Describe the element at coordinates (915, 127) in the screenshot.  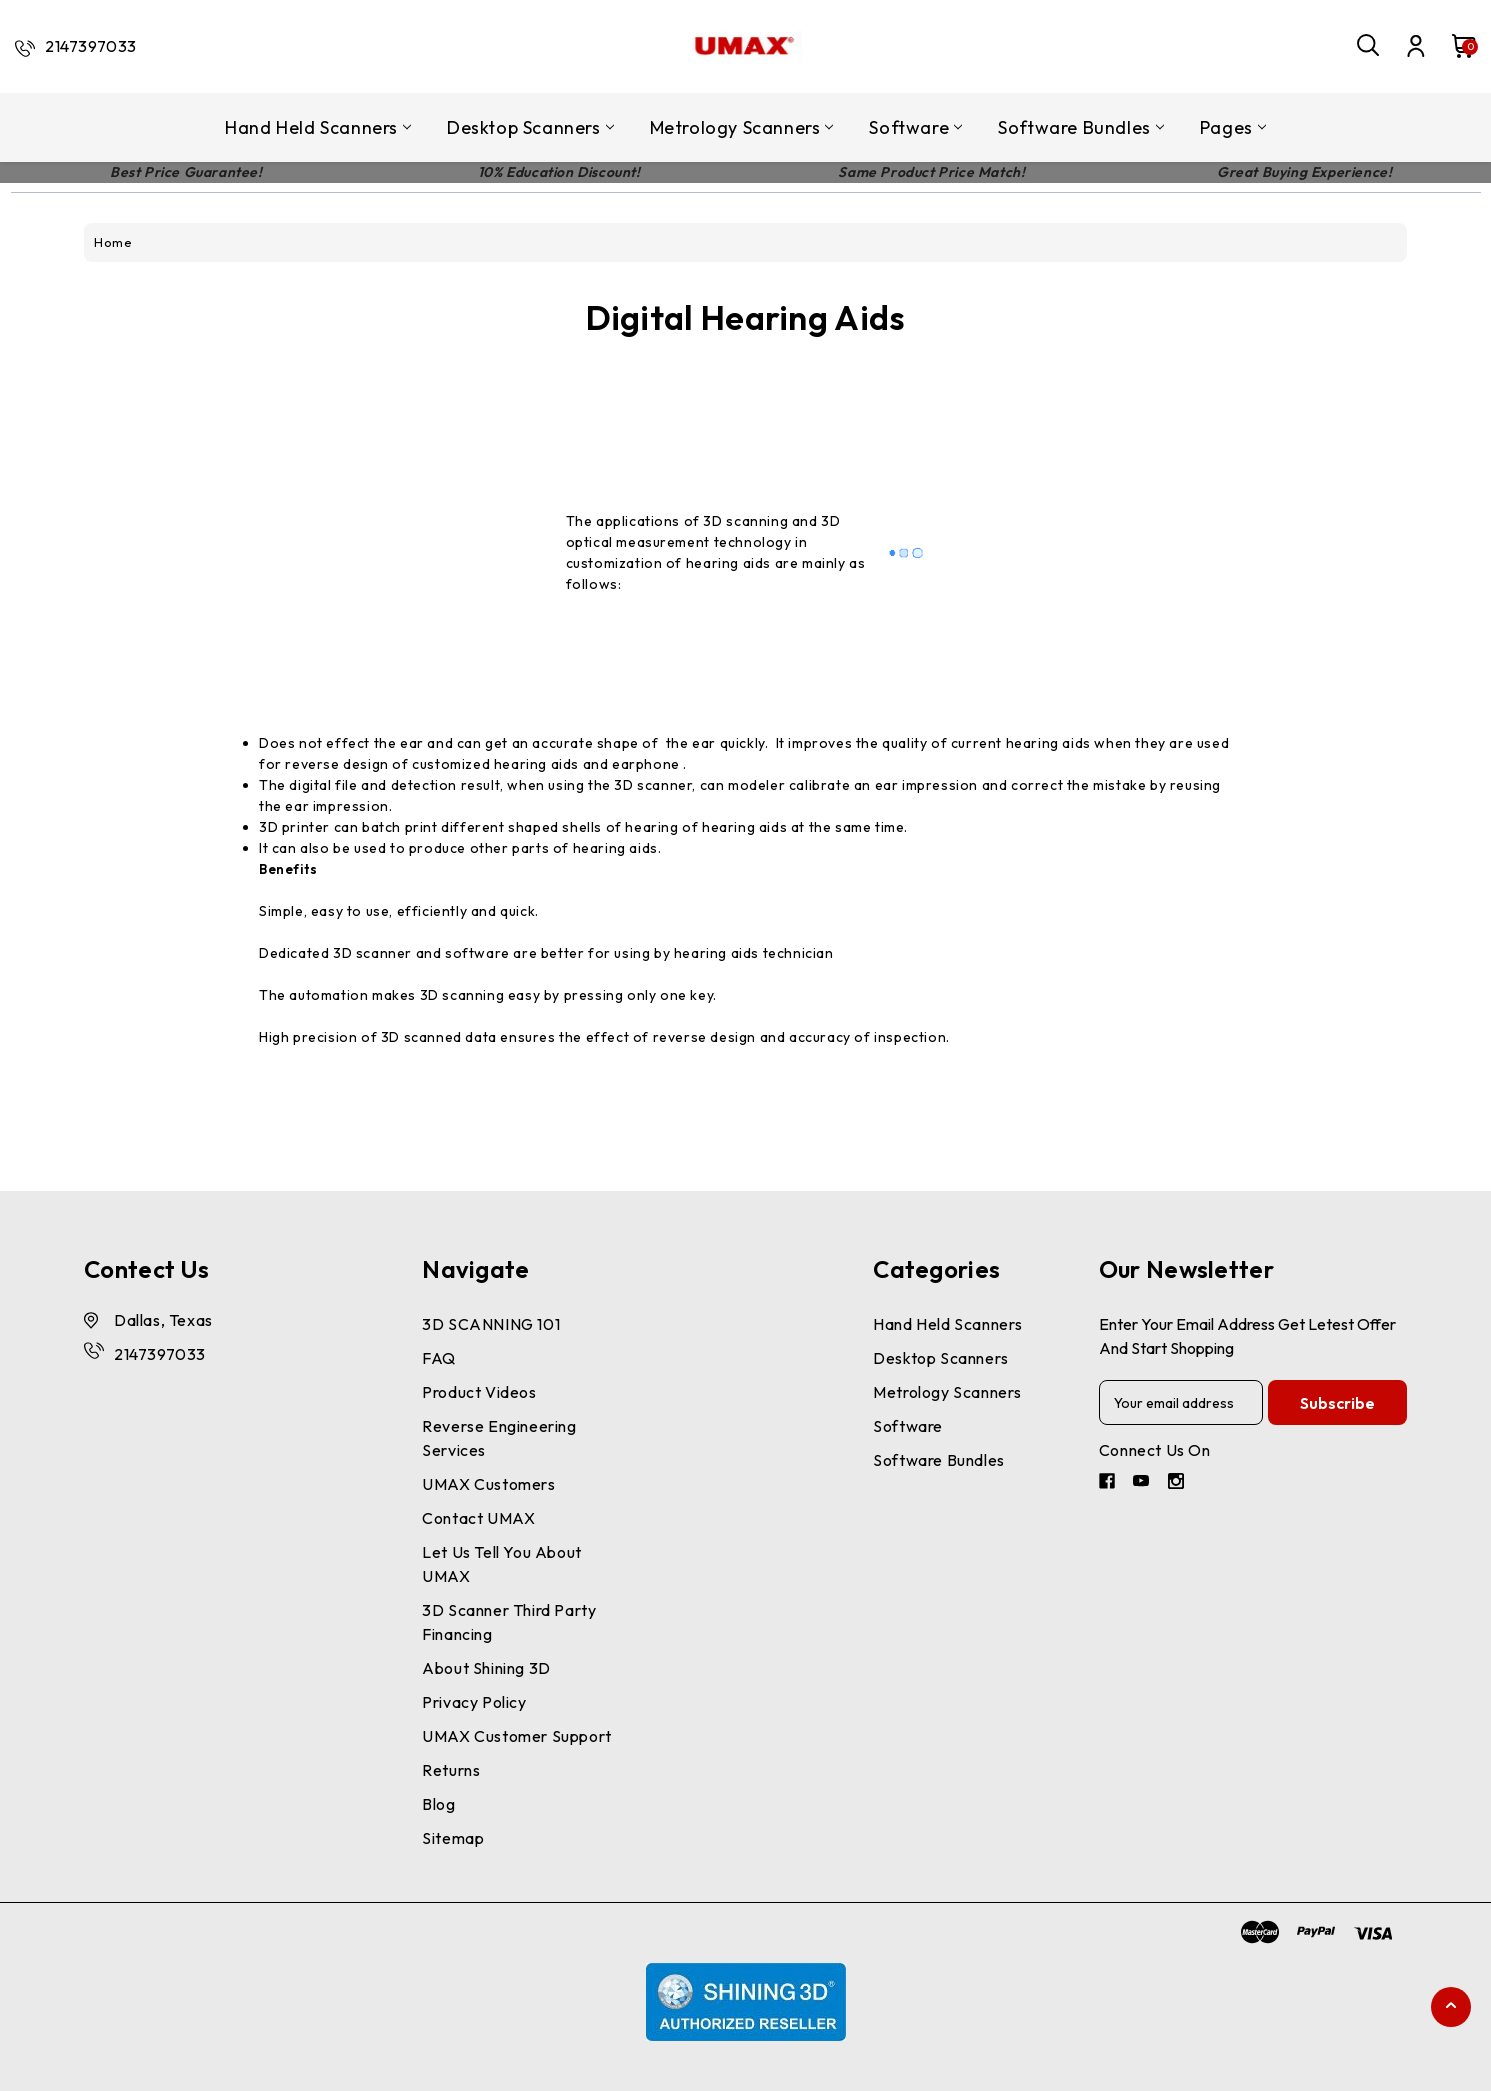
I see `Software` at that location.